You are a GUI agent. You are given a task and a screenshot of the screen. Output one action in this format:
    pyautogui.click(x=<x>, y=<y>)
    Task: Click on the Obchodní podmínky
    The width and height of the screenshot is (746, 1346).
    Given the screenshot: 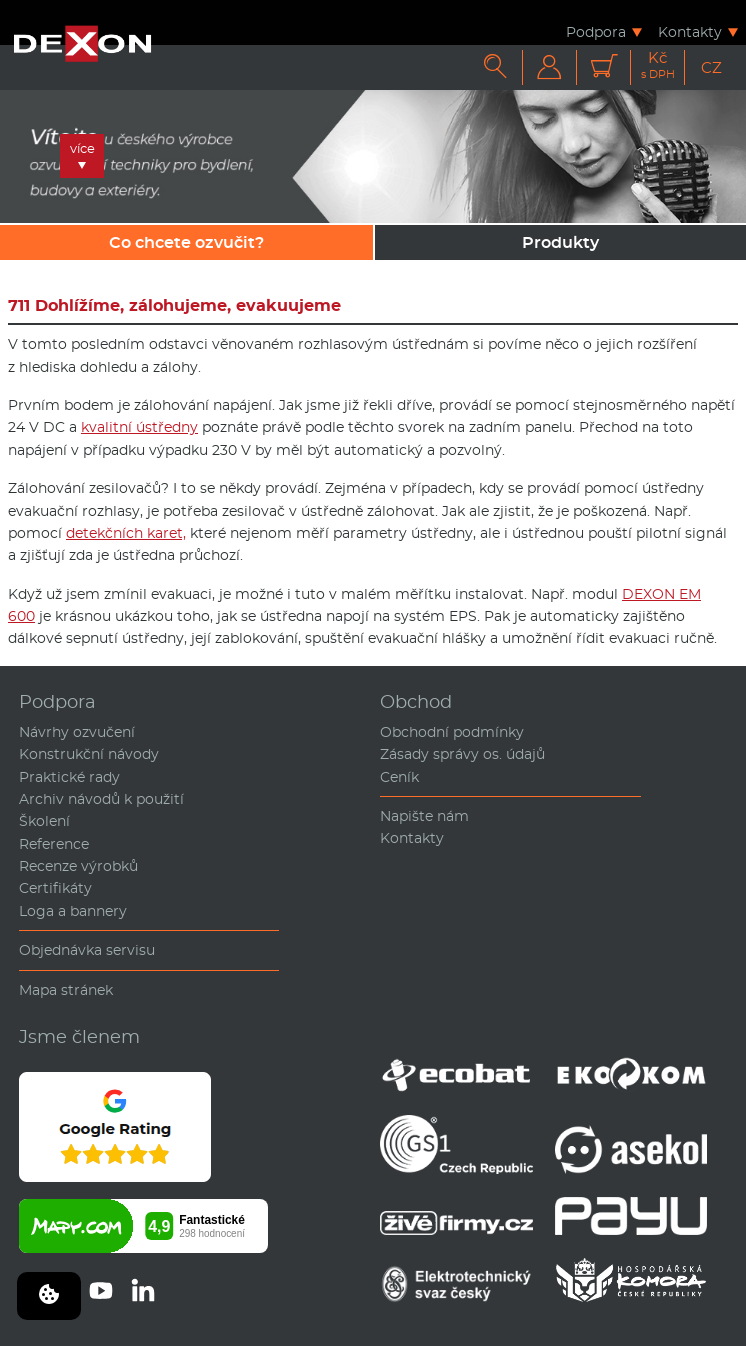 What is the action you would take?
    pyautogui.click(x=452, y=732)
    